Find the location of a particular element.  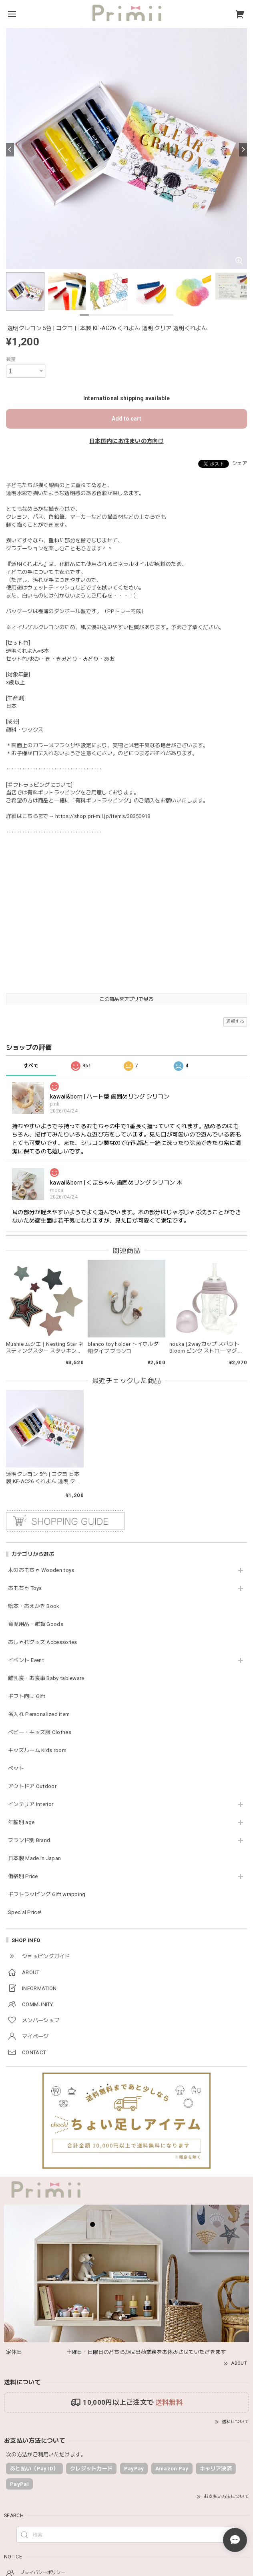

通報する is located at coordinates (235, 1021).